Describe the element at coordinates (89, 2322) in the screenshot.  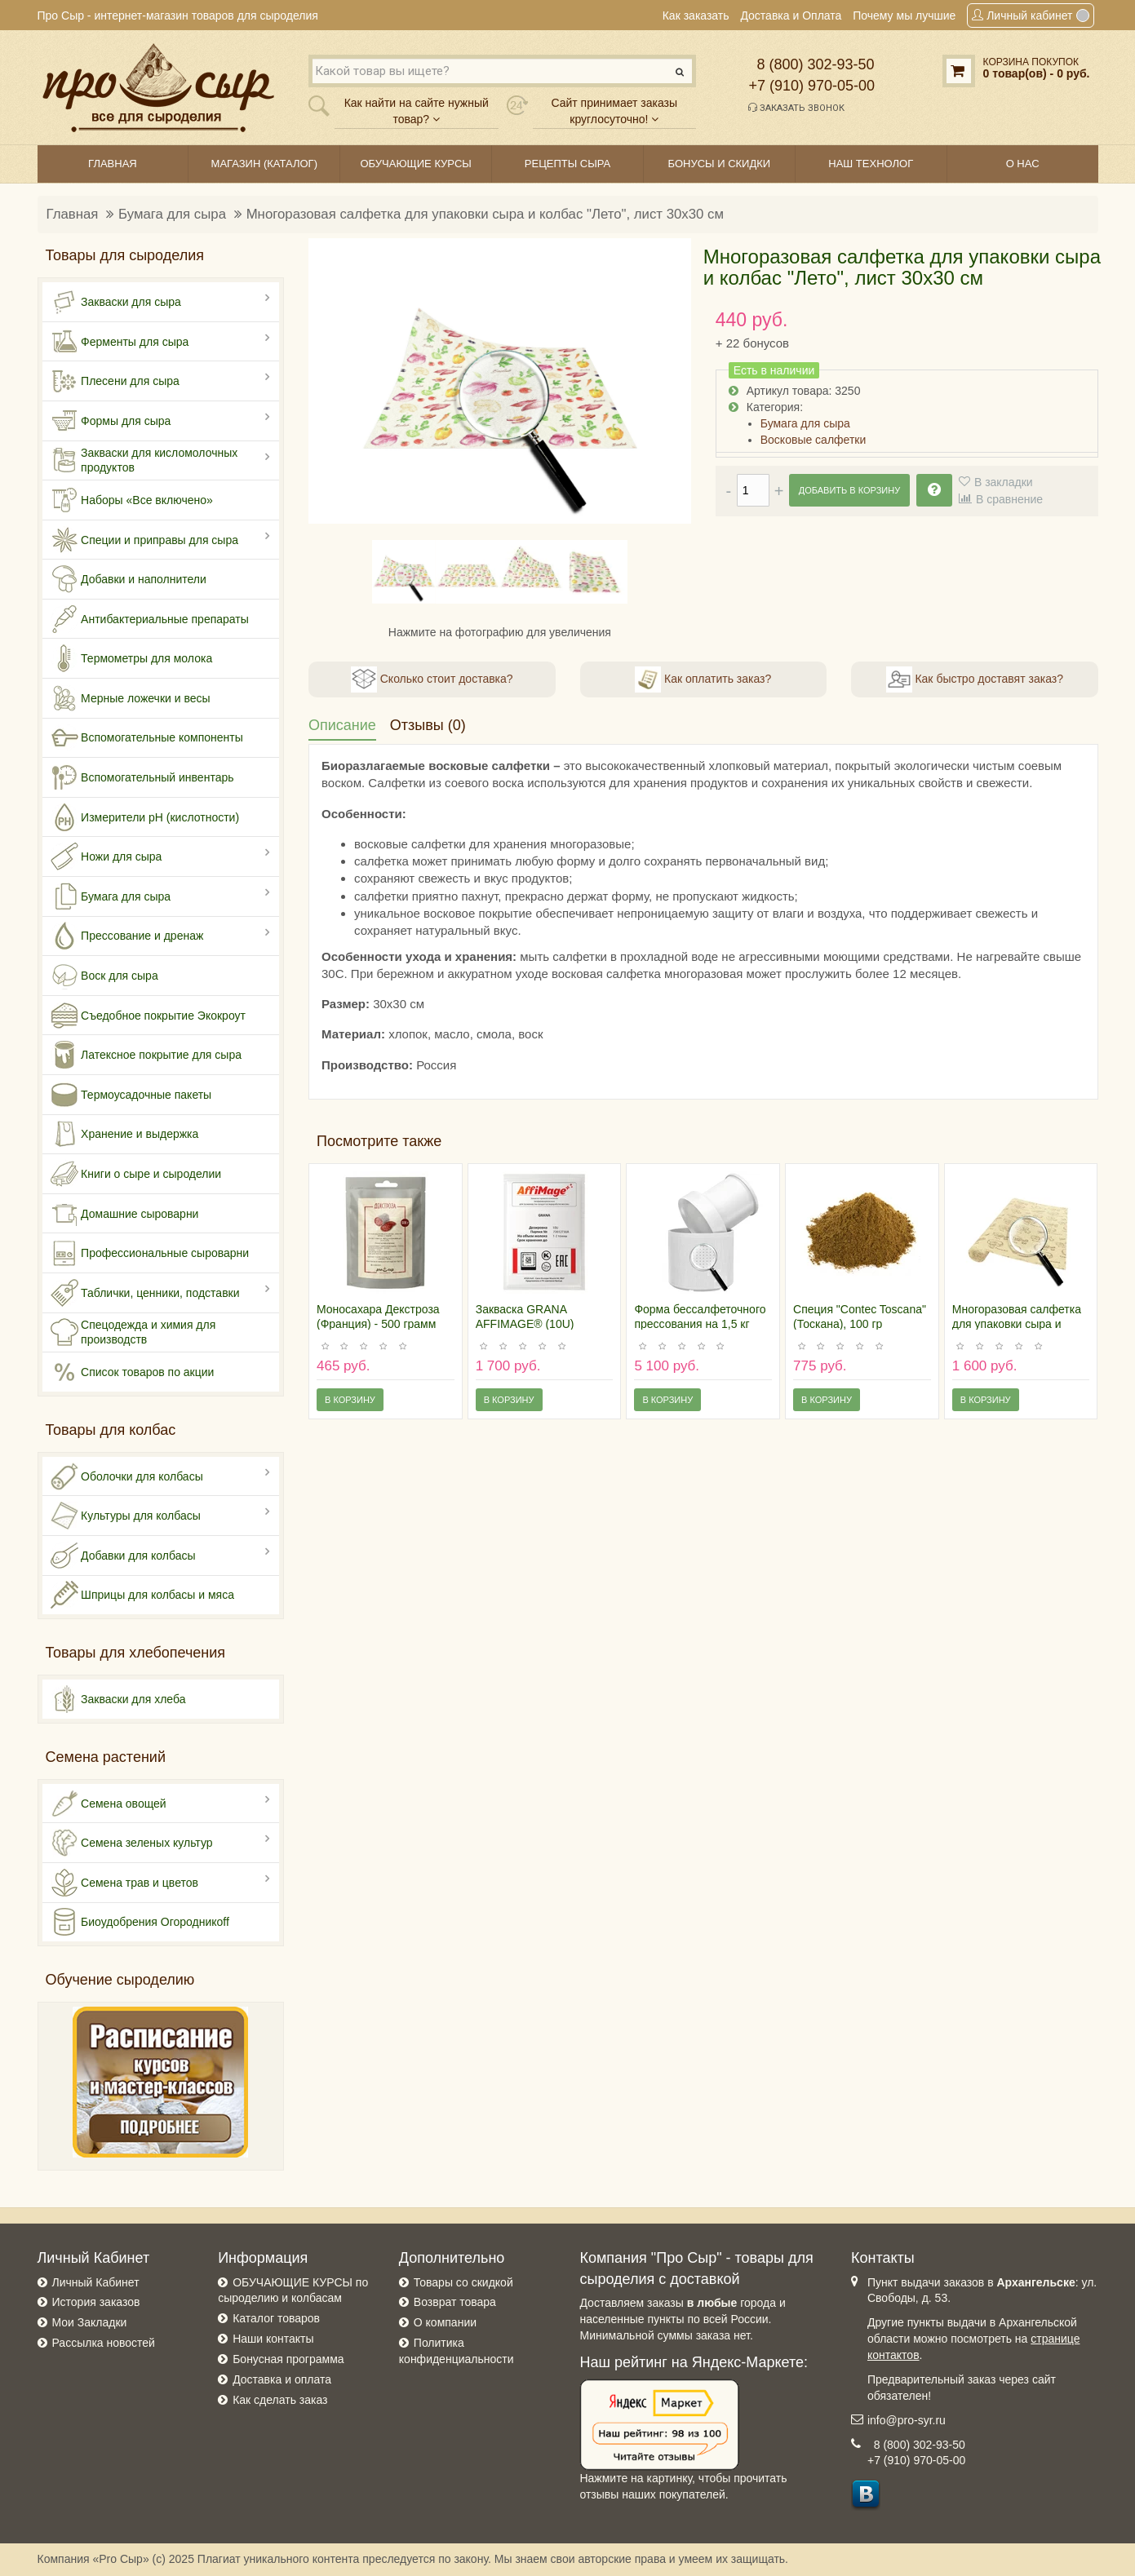
I see `Мои Закладки` at that location.